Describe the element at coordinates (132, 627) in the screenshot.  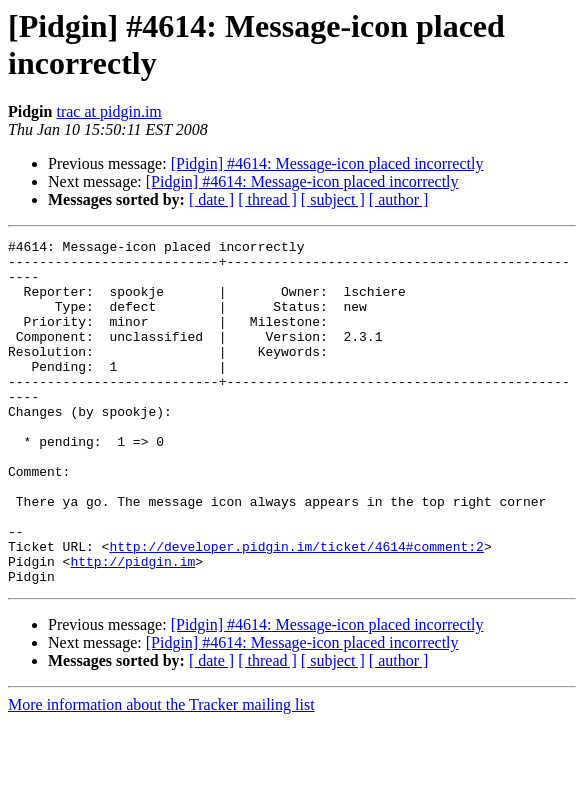
I see `http://pidgin.im` at that location.